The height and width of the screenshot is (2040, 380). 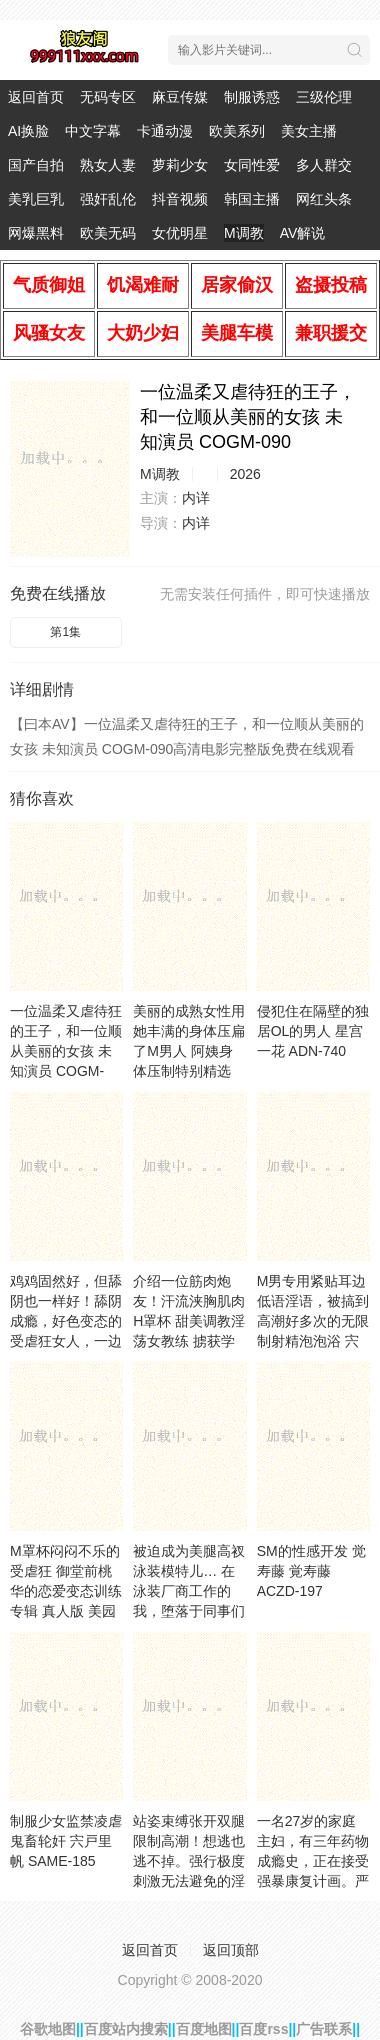 What do you see at coordinates (66, 1341) in the screenshot?
I see `鸡鸡固然好，但舔阴也一样好！舔阴成瘾，好色变态的受虐狂女人，一边尖叫呻吟，一边一次又一 水川润 AVSA-404` at bounding box center [66, 1341].